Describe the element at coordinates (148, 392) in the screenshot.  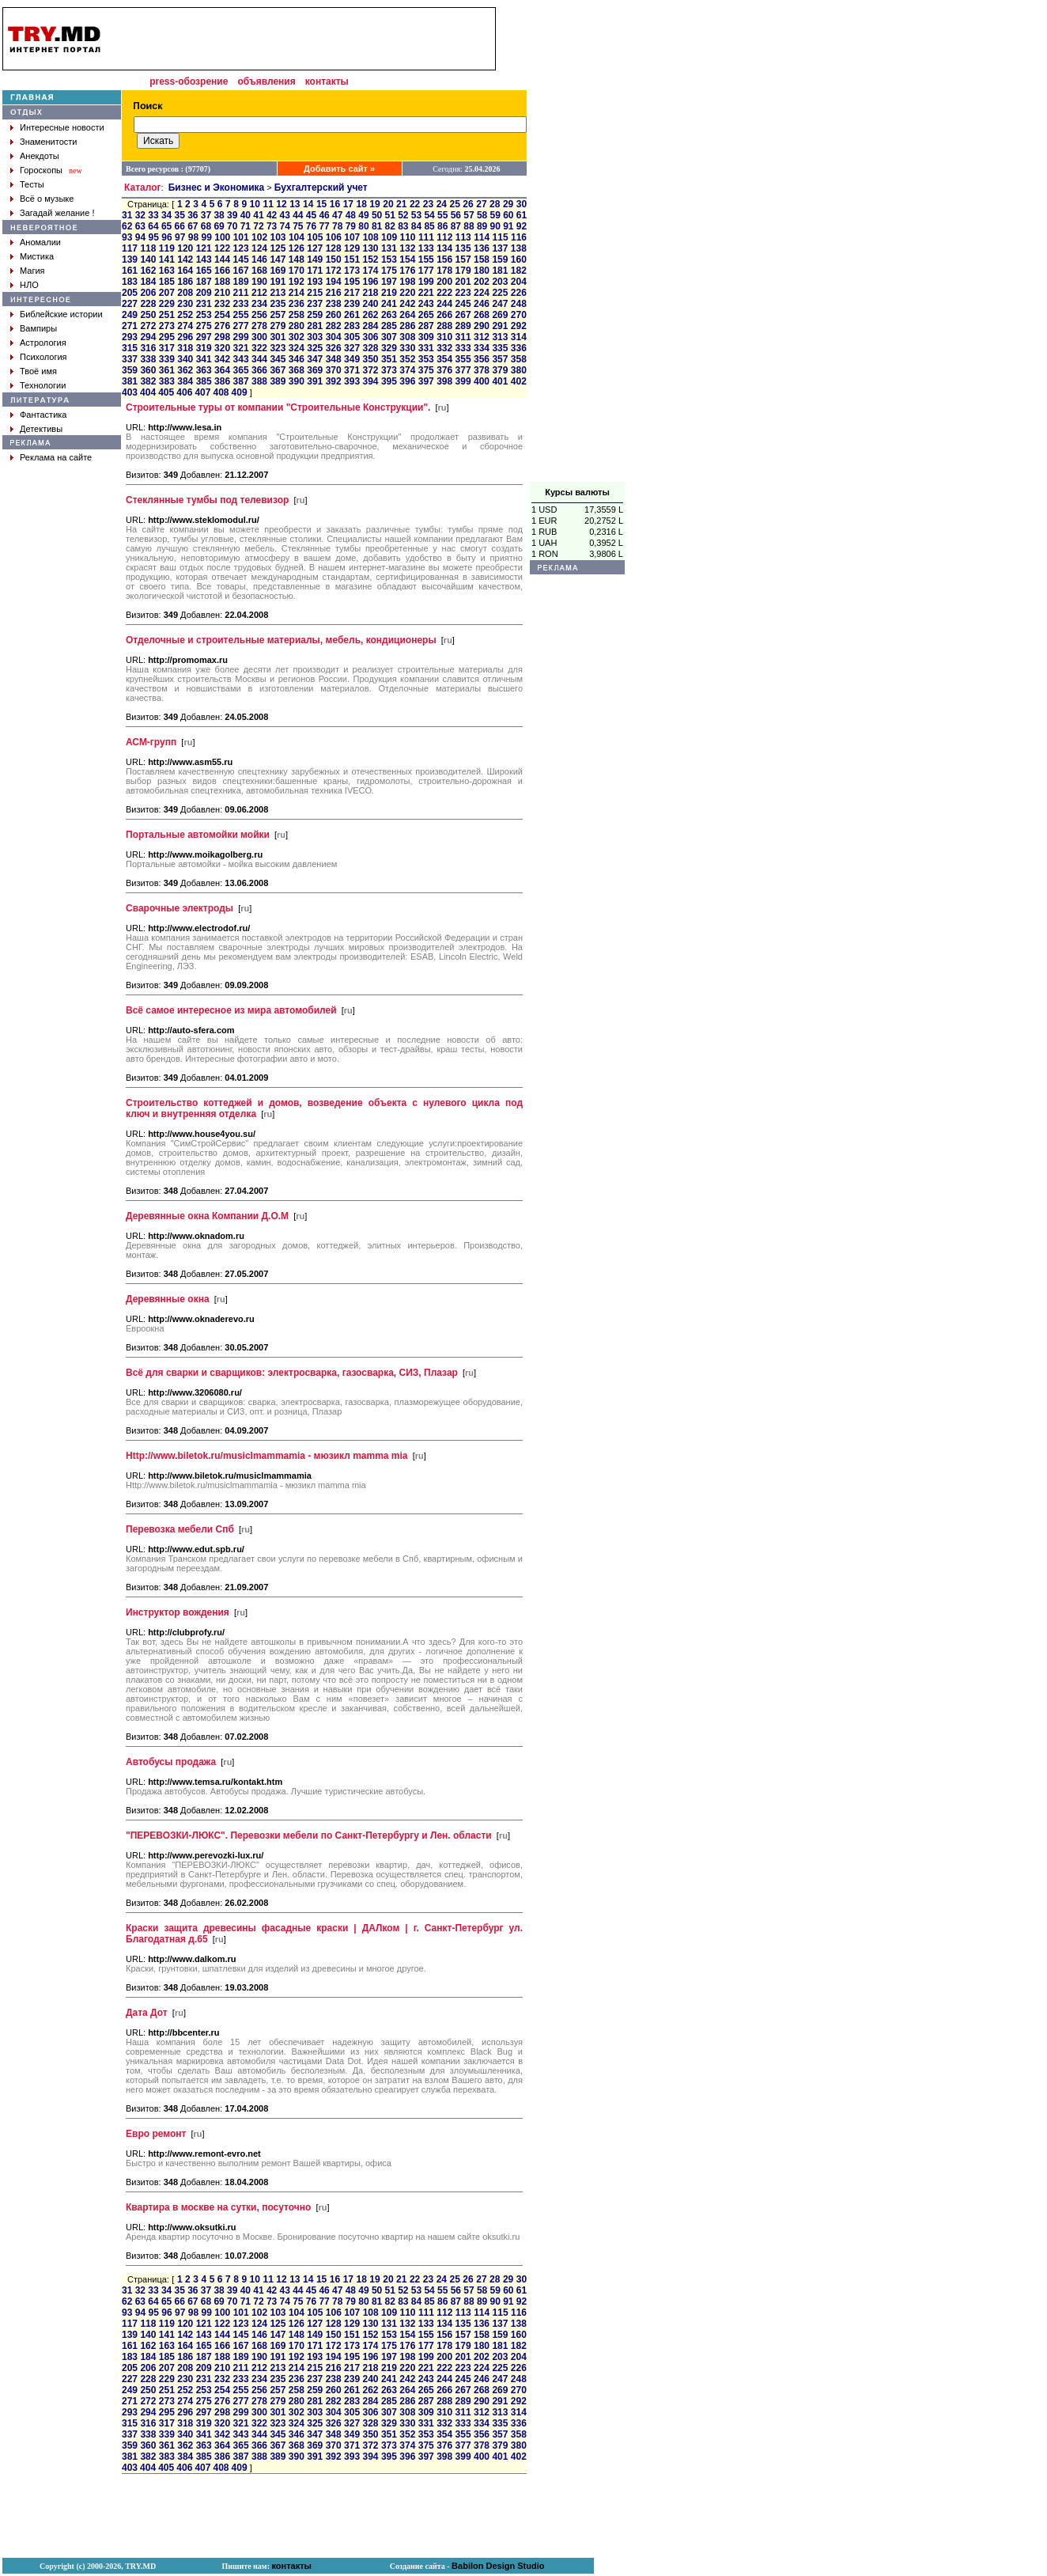
I see `404` at that location.